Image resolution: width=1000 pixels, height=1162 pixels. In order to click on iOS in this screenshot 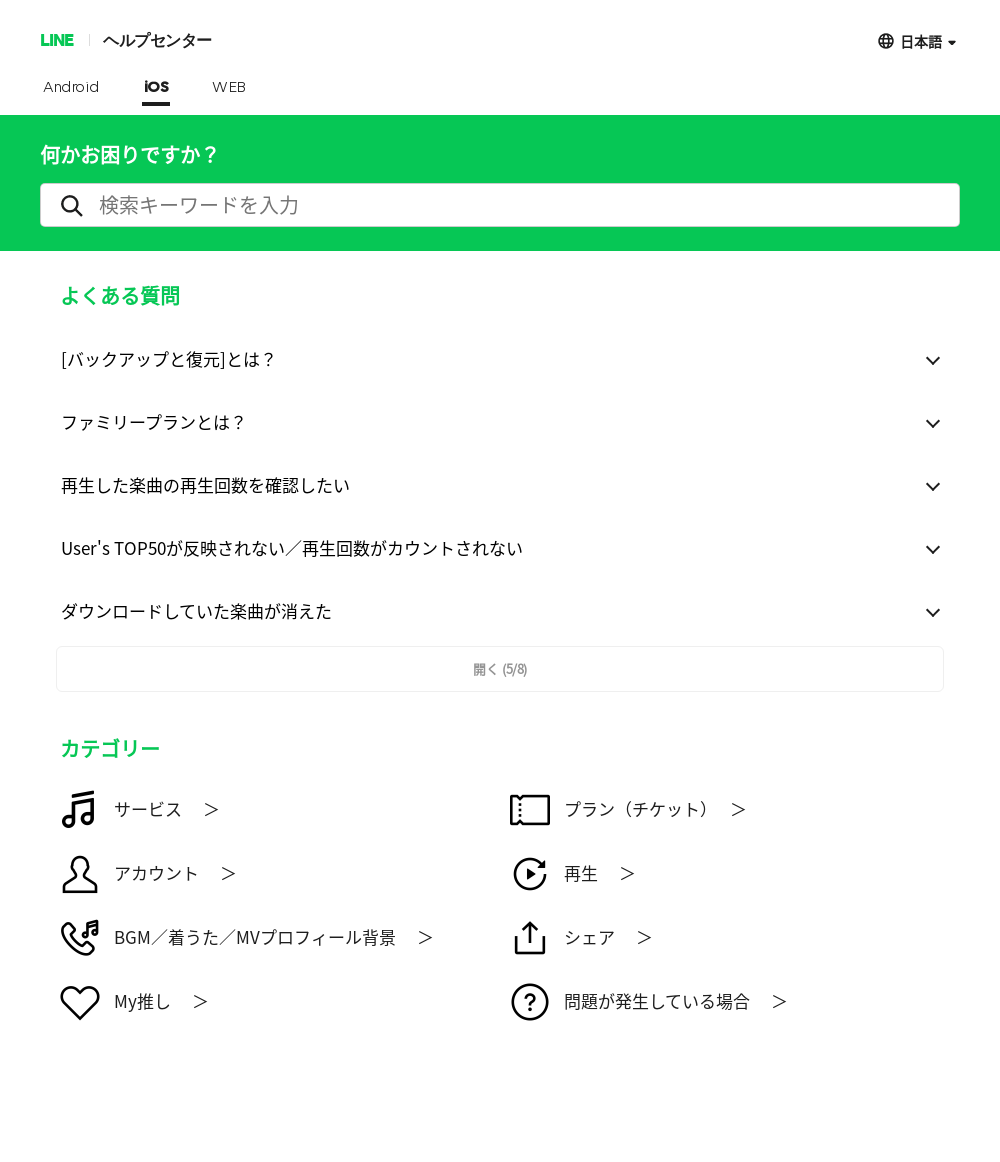, I will do `click(156, 88)`.